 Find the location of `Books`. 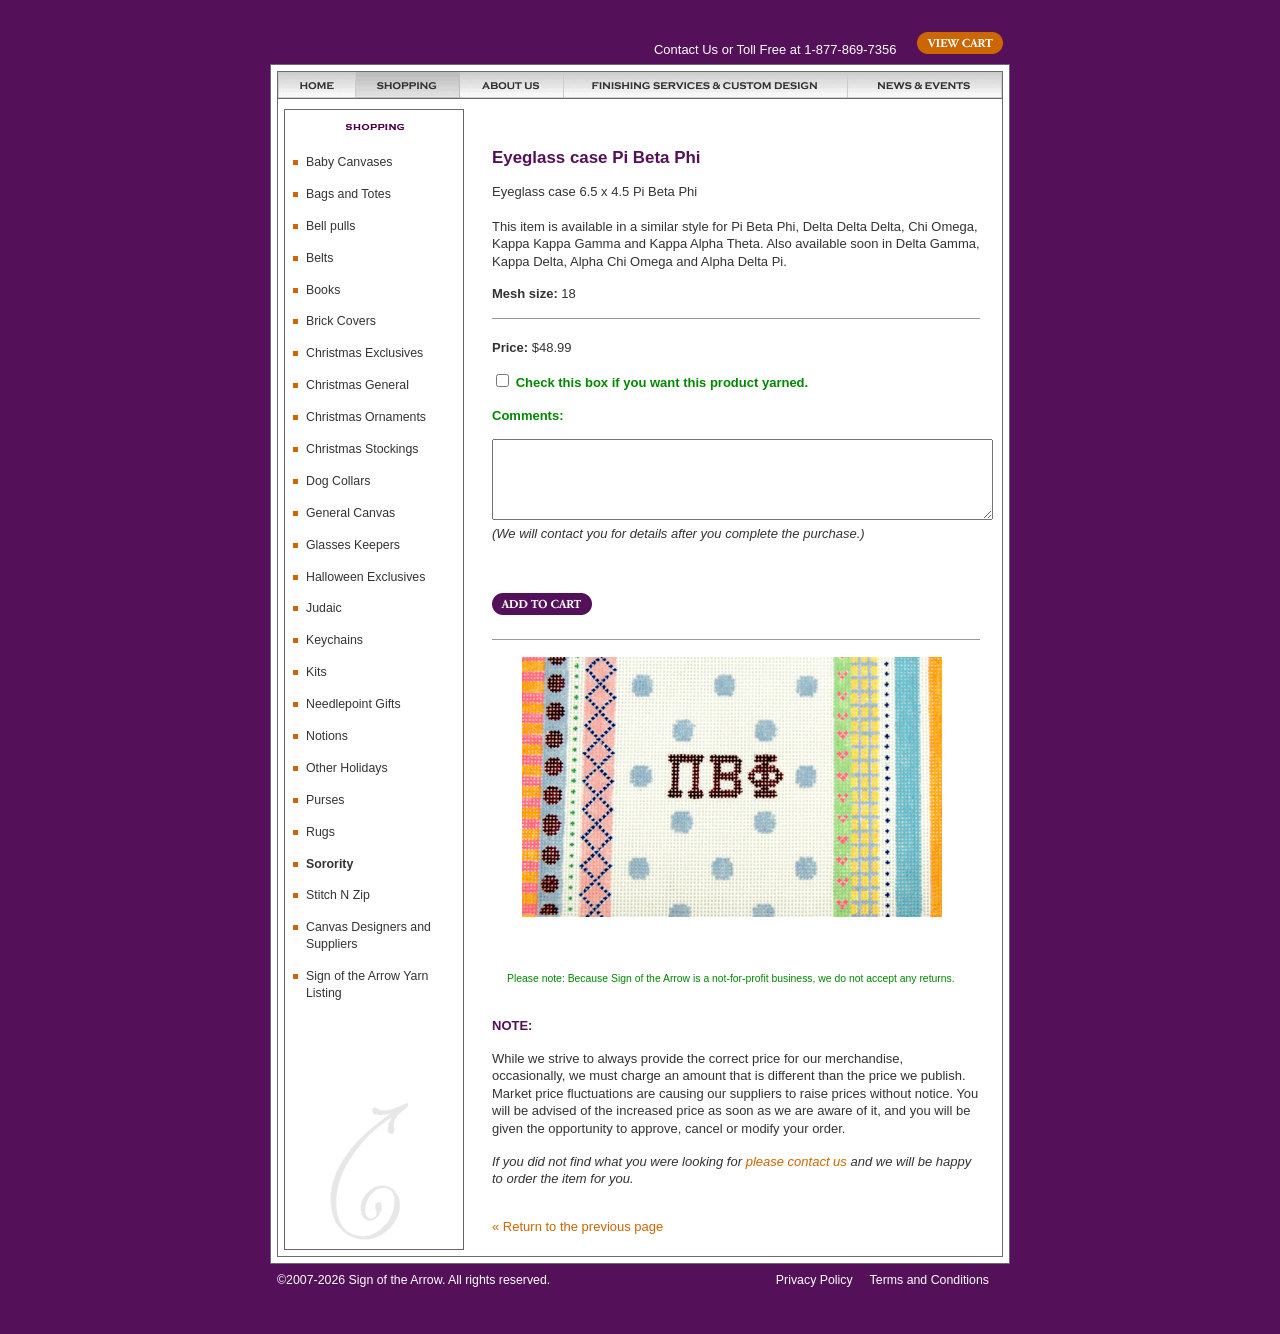

Books is located at coordinates (323, 290).